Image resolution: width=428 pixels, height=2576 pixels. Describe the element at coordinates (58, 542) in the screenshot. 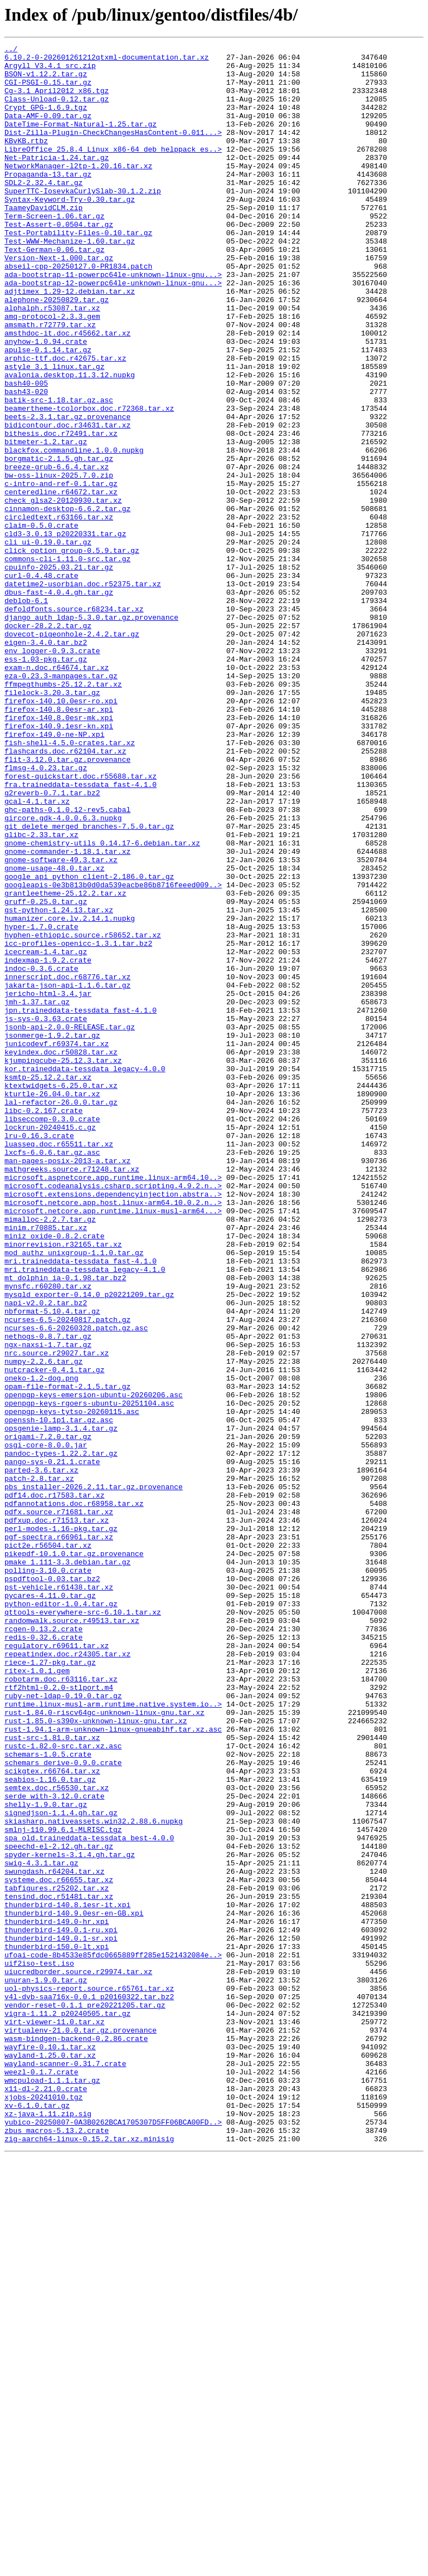

I see `borgmatic-2.1.5.gh.tar.gz` at that location.